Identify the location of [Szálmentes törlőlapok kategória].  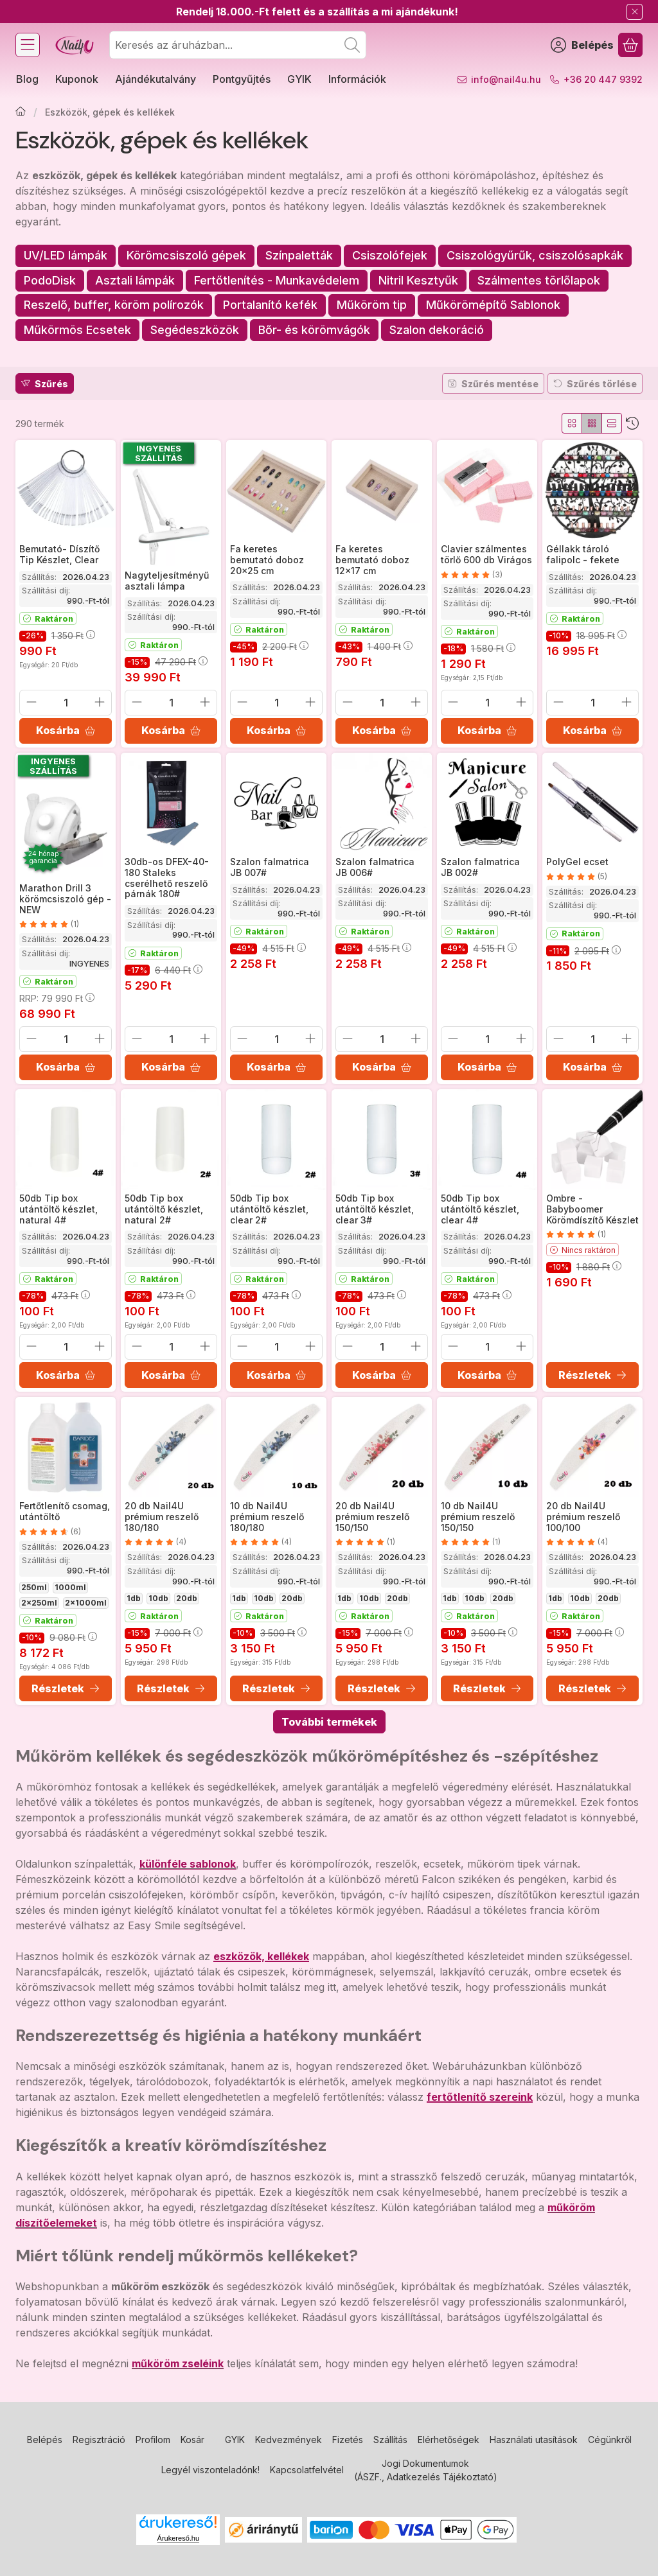
(539, 281).